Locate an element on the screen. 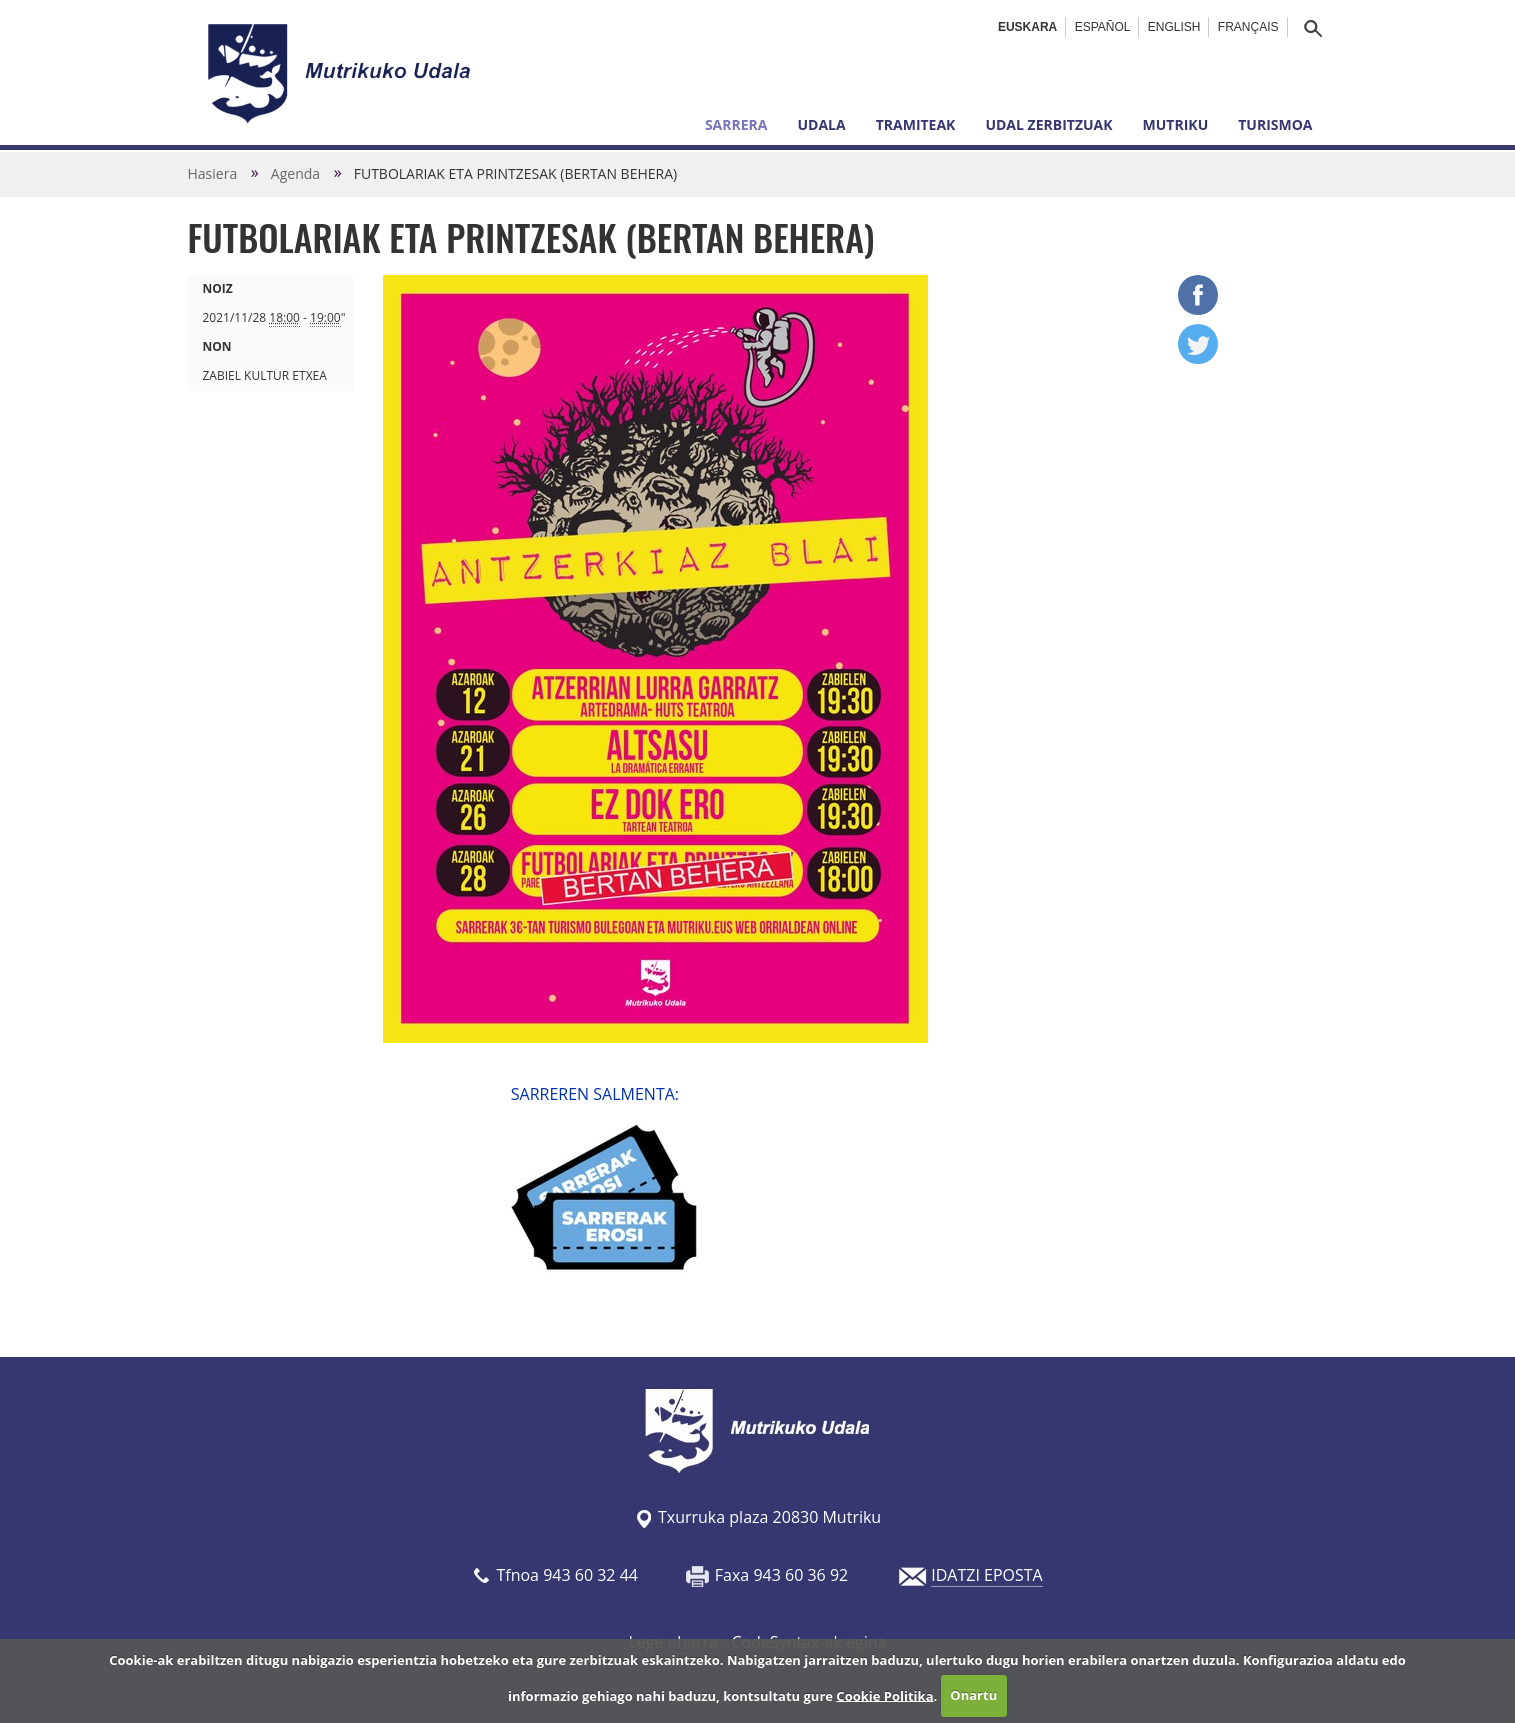  Udala is located at coordinates (821, 124).